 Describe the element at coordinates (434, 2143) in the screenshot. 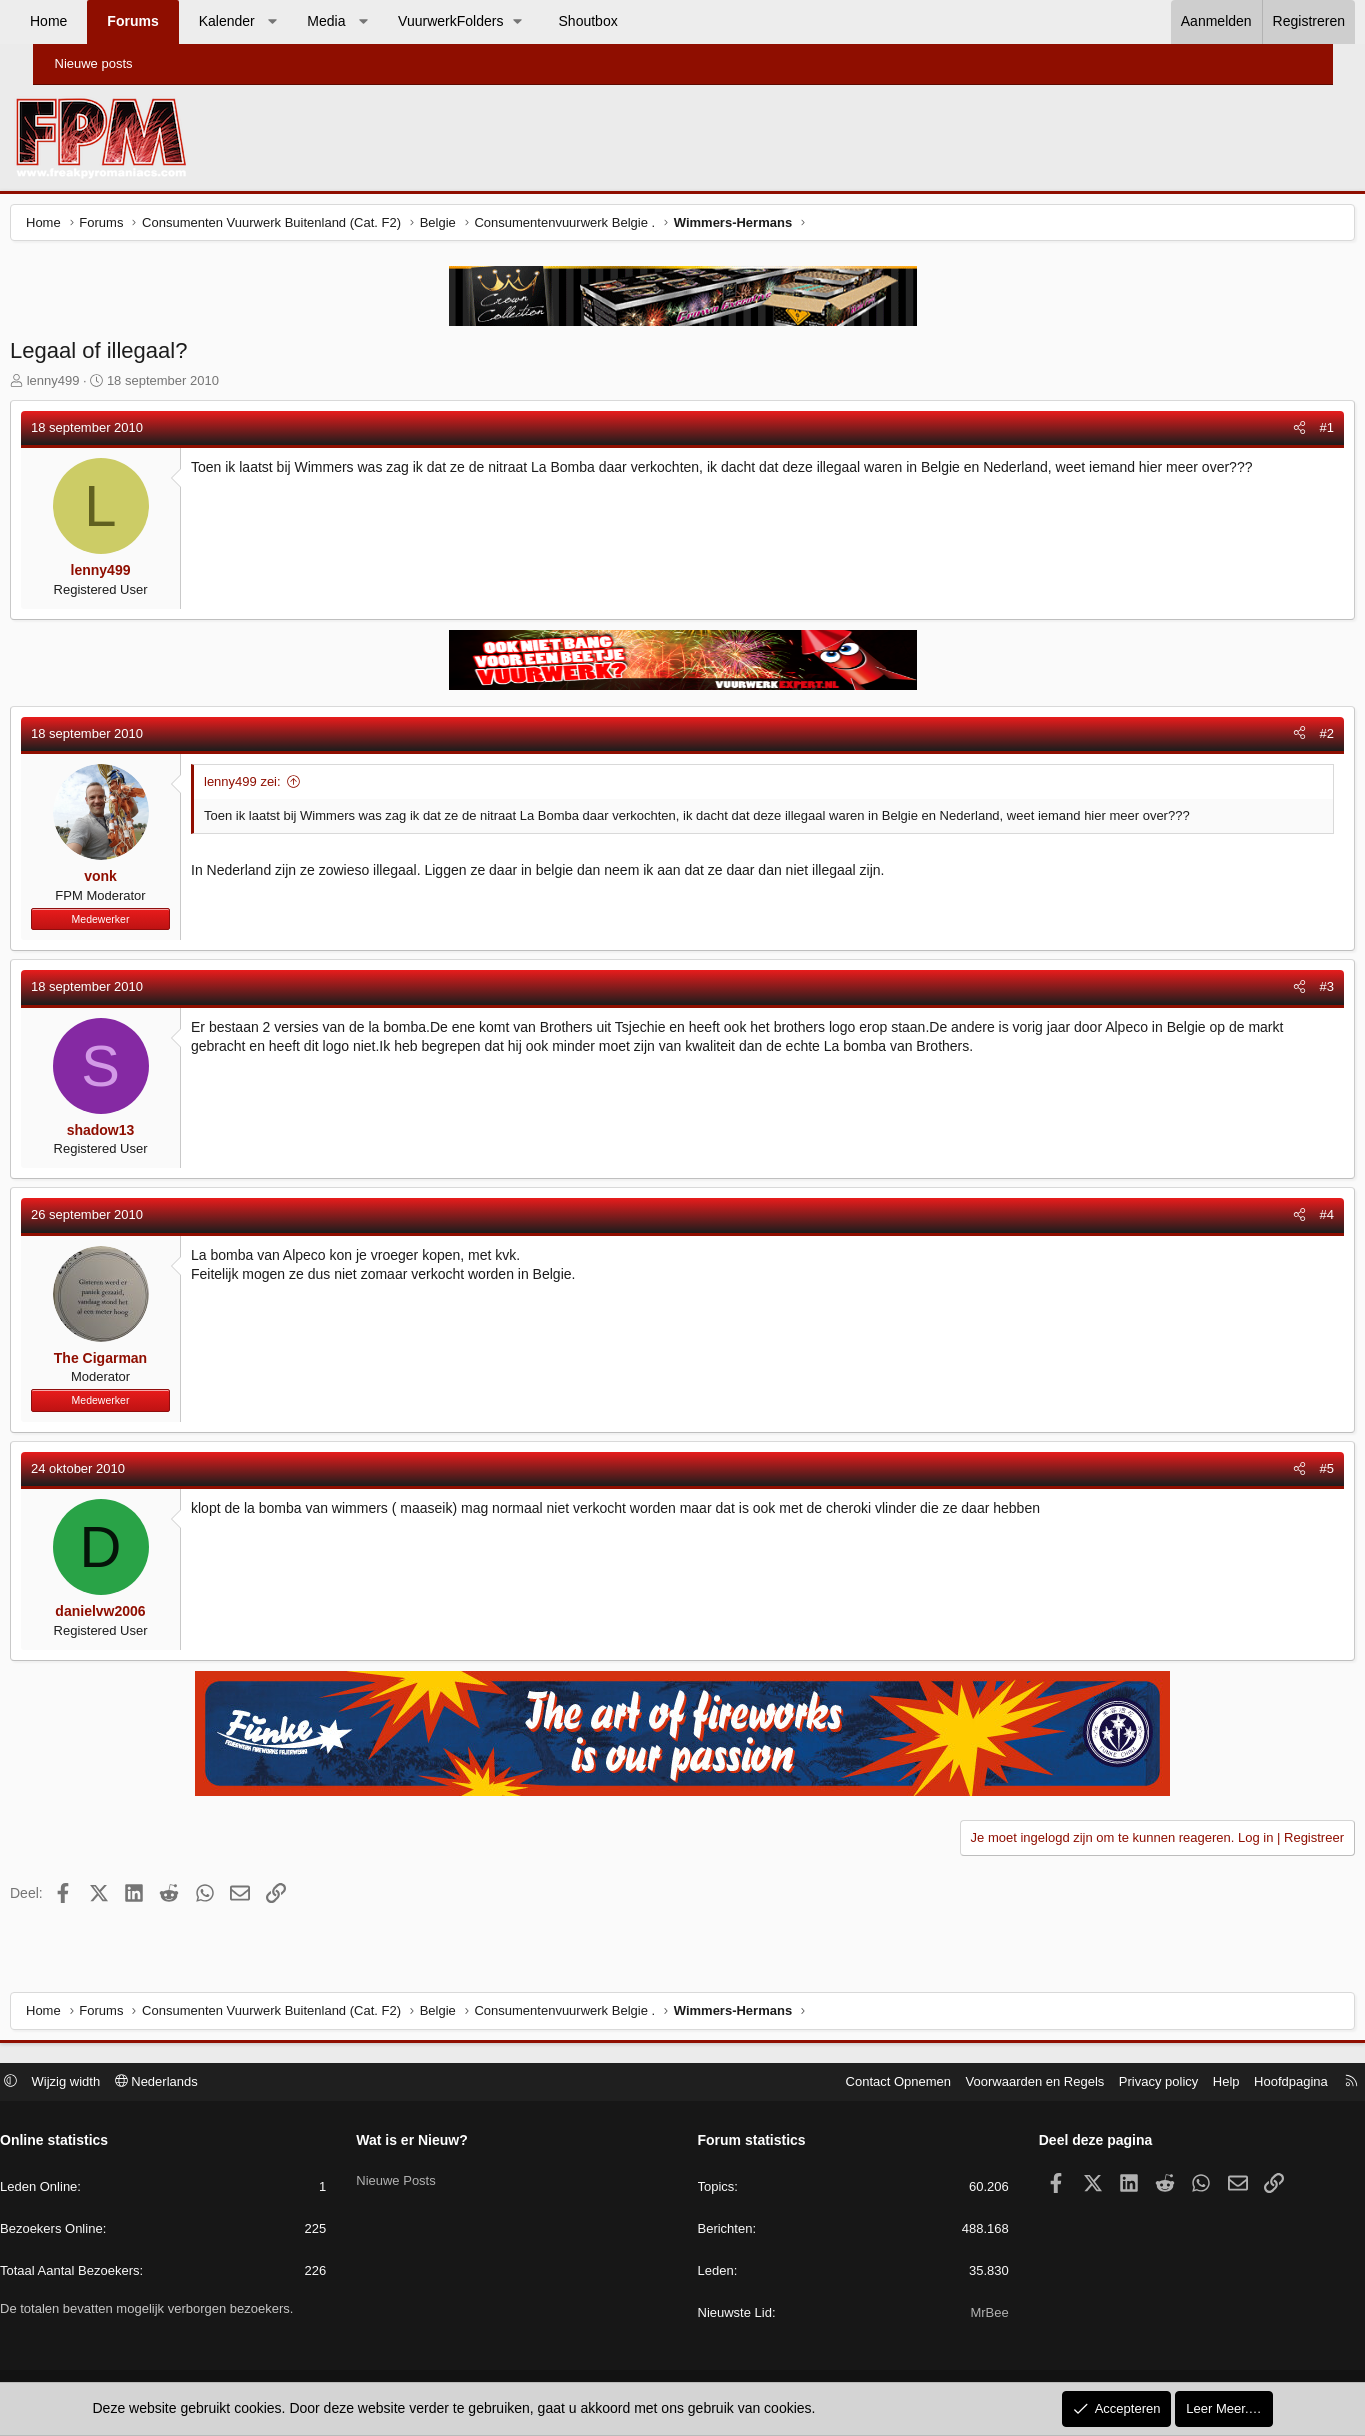

I see `Wat is er Nieuw?` at that location.